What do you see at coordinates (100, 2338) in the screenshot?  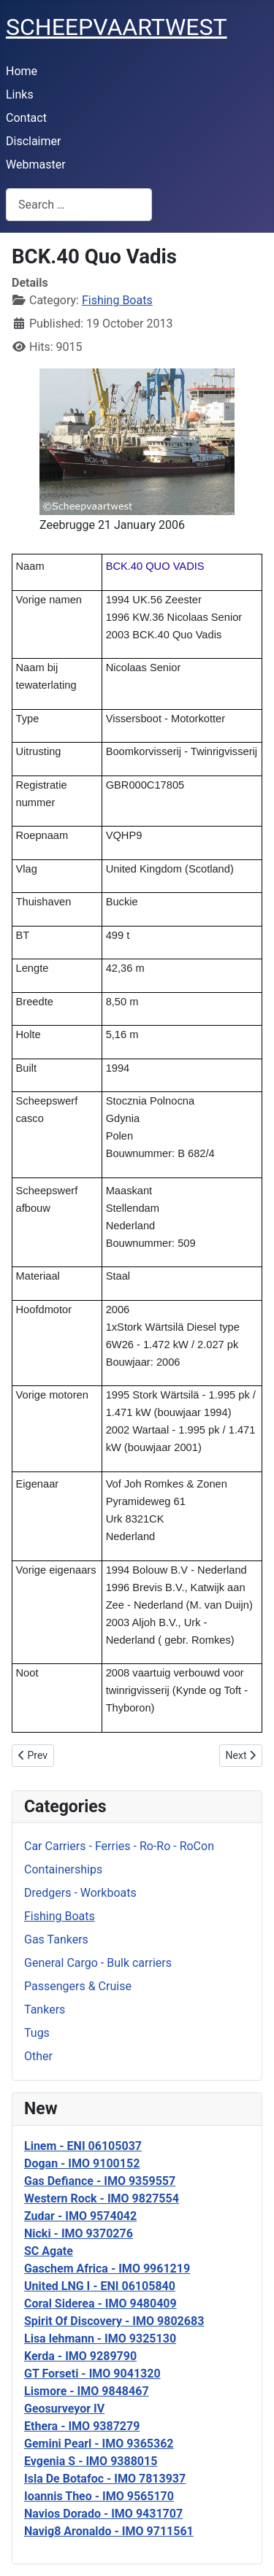 I see `Lisa lehmann - IMO 9325130` at bounding box center [100, 2338].